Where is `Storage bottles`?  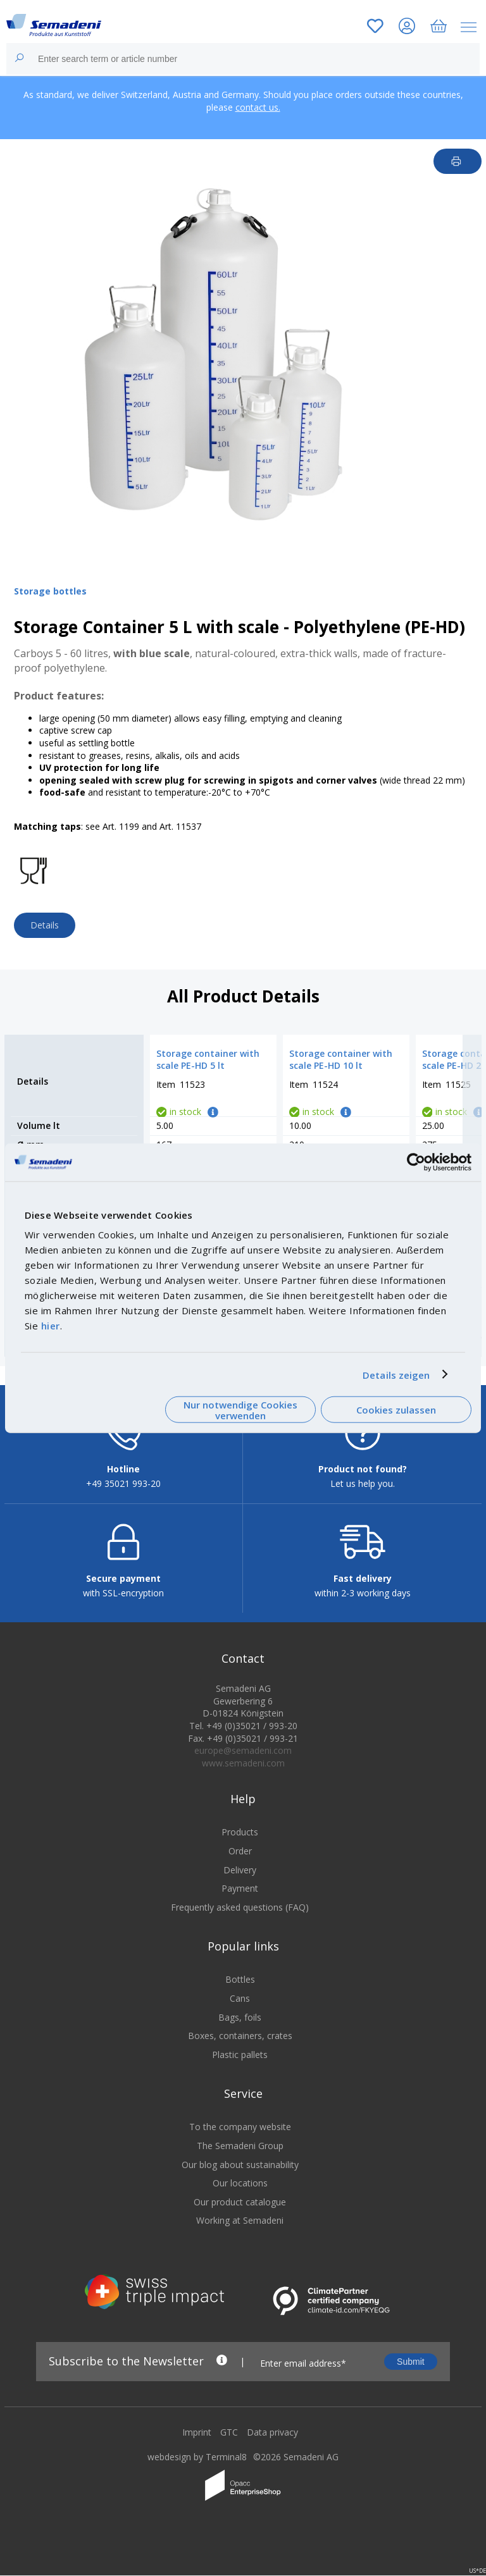
Storage bottles is located at coordinates (50, 591).